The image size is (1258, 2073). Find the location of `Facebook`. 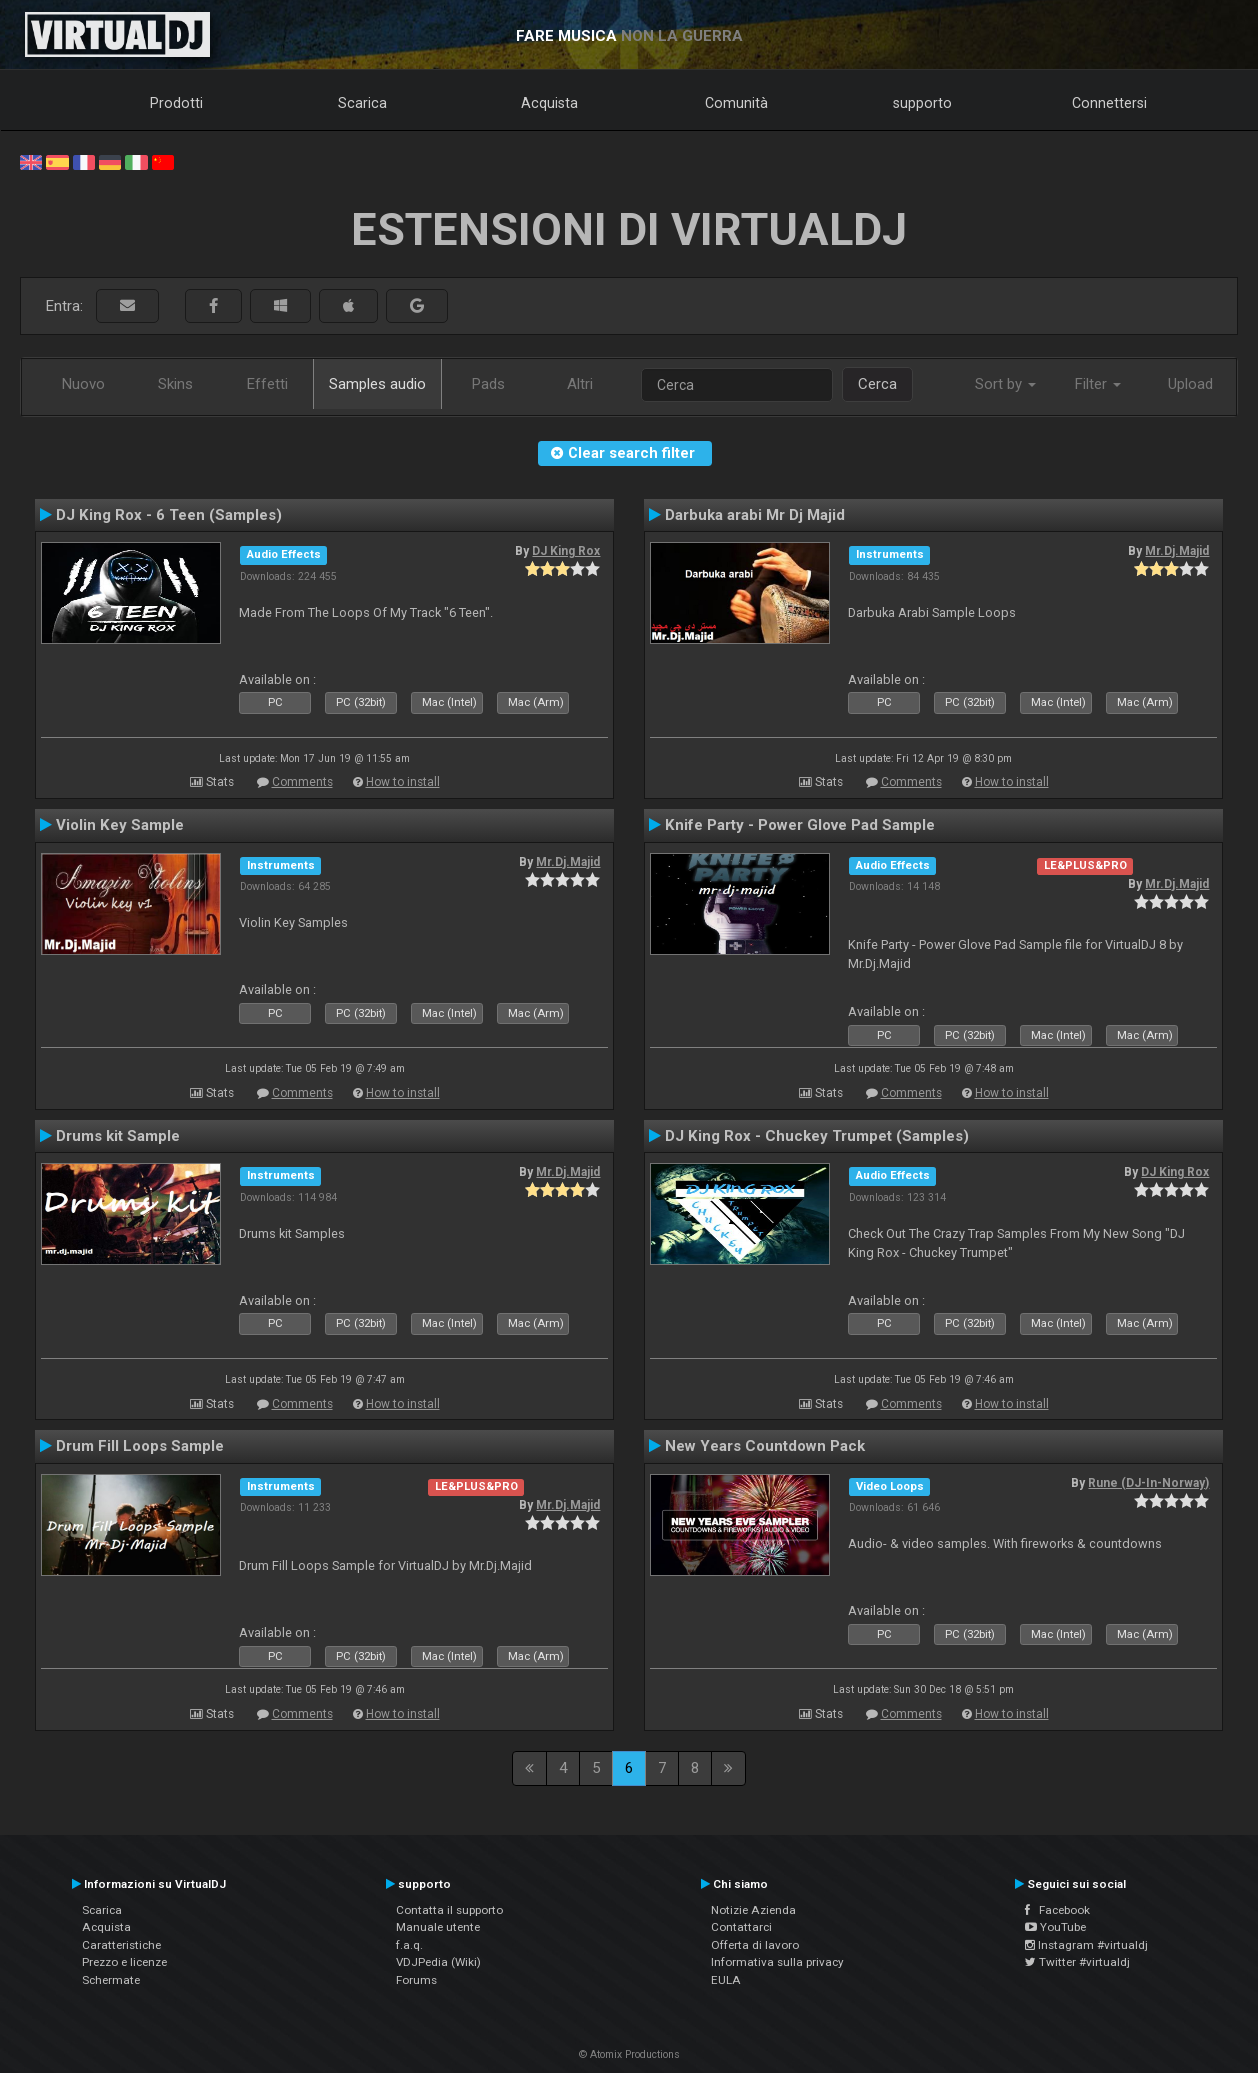

Facebook is located at coordinates (1057, 1910).